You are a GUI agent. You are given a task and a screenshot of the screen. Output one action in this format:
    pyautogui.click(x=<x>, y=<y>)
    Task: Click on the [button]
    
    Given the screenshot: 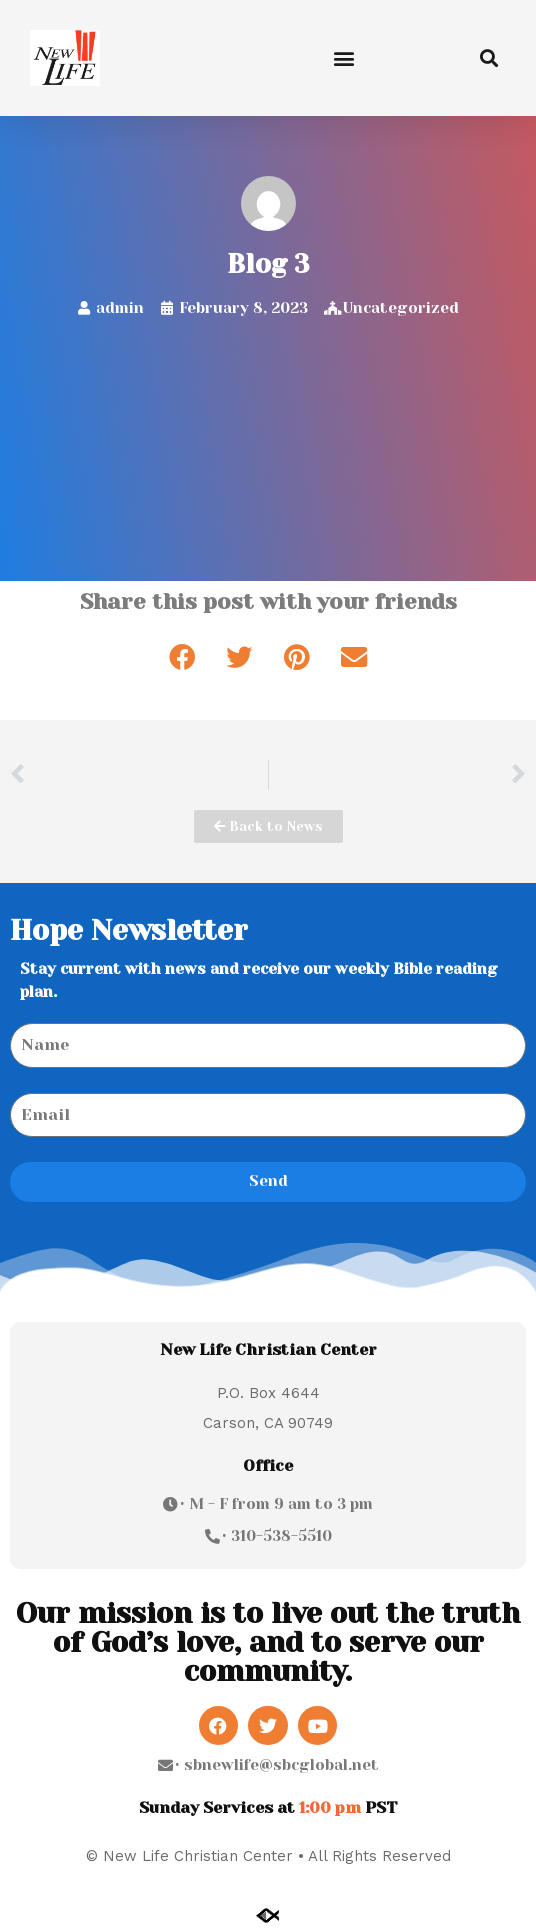 What is the action you would take?
    pyautogui.click(x=344, y=57)
    